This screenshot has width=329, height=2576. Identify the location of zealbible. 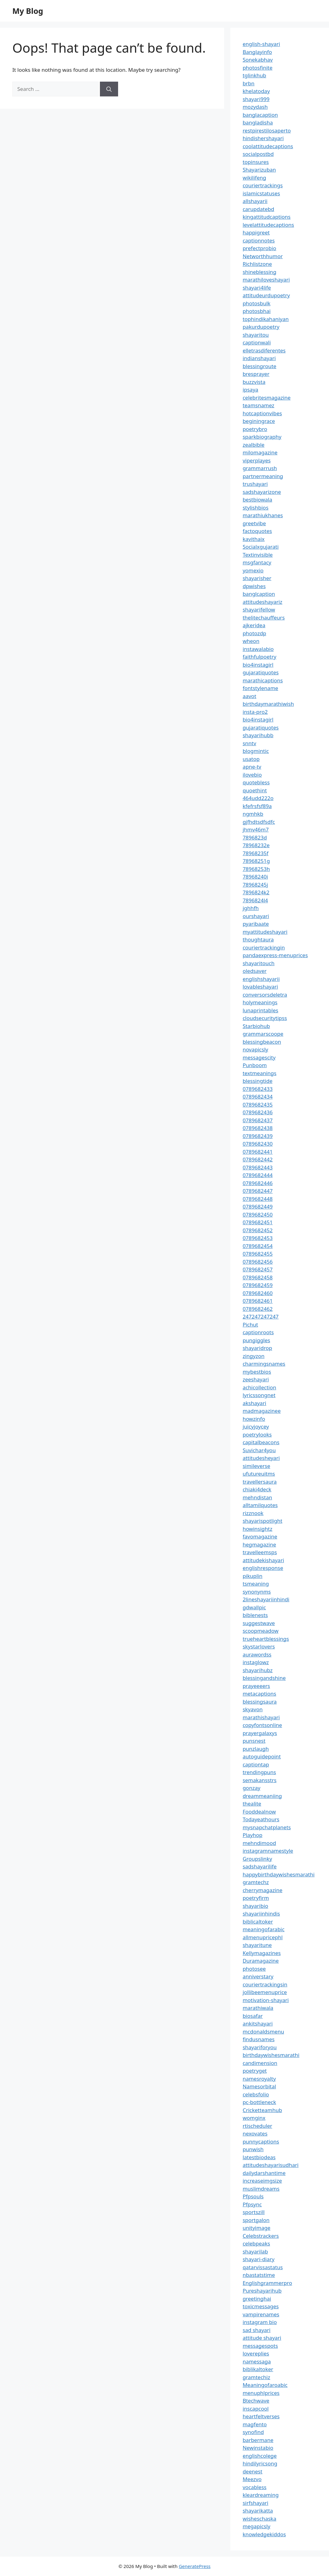
(254, 444).